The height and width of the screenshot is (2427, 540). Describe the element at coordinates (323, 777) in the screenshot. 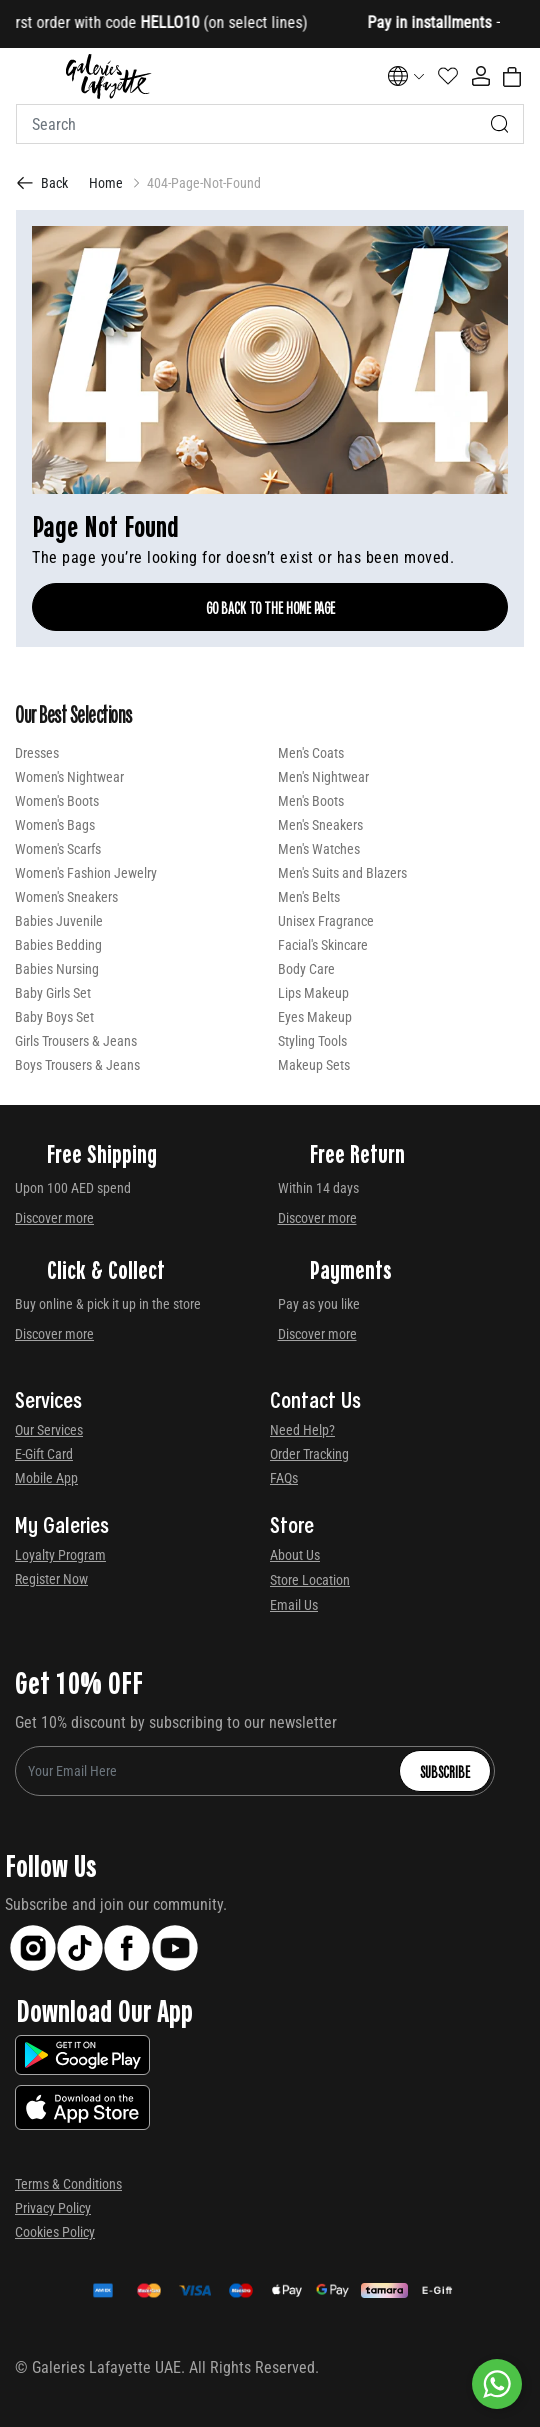

I see `Men's Nightwear` at that location.